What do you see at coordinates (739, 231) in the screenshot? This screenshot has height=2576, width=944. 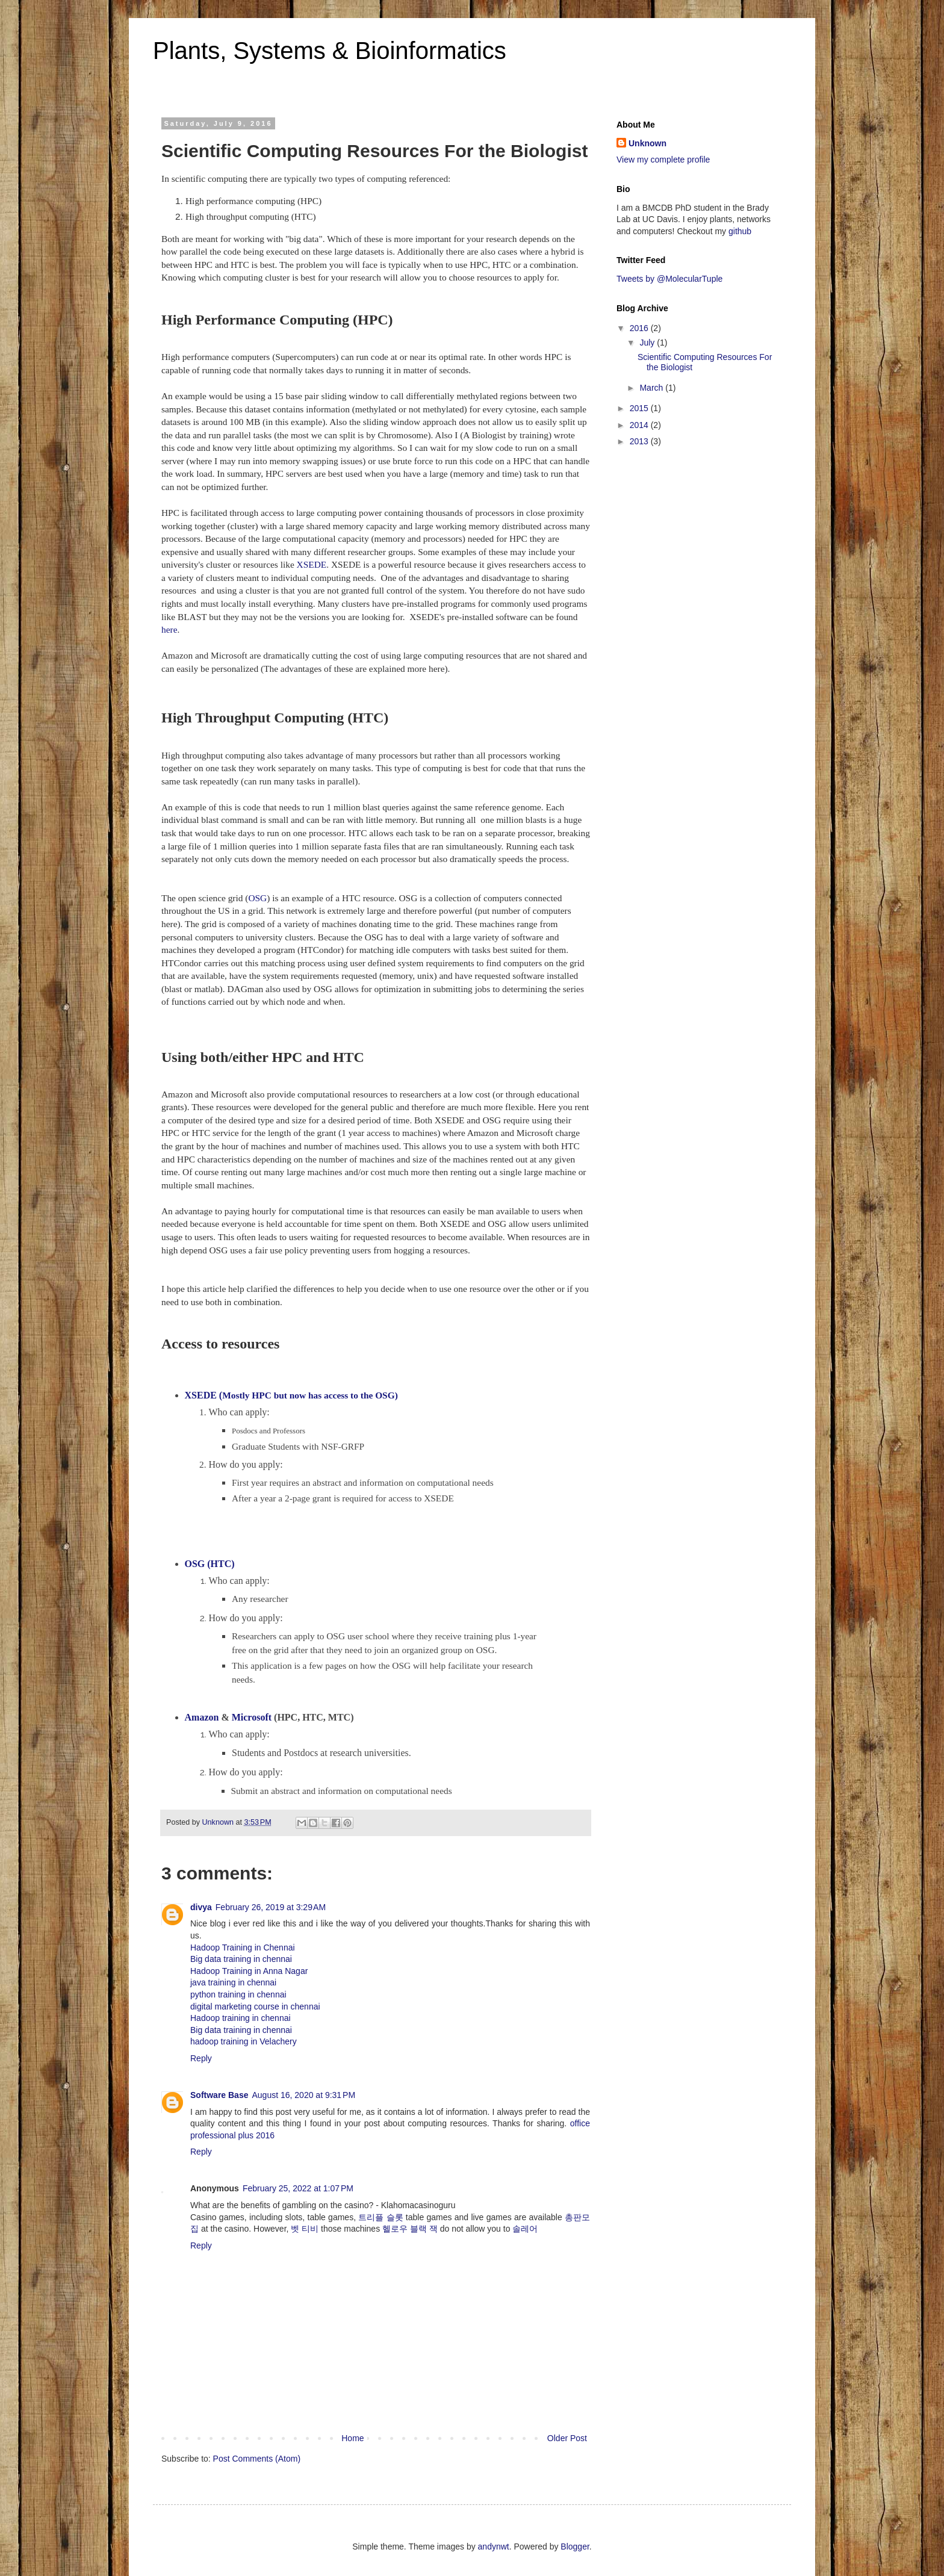 I see `github` at bounding box center [739, 231].